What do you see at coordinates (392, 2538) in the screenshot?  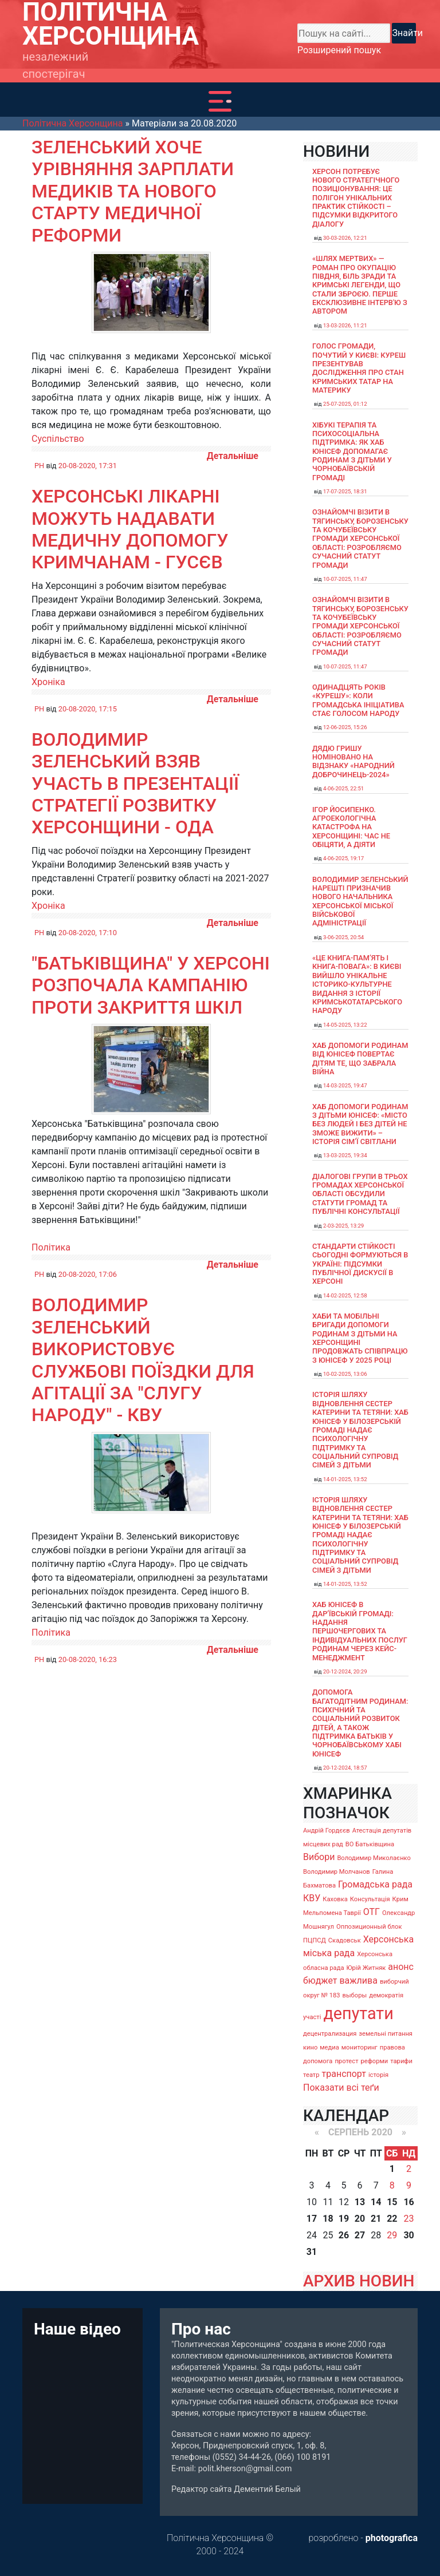 I see `photografica` at bounding box center [392, 2538].